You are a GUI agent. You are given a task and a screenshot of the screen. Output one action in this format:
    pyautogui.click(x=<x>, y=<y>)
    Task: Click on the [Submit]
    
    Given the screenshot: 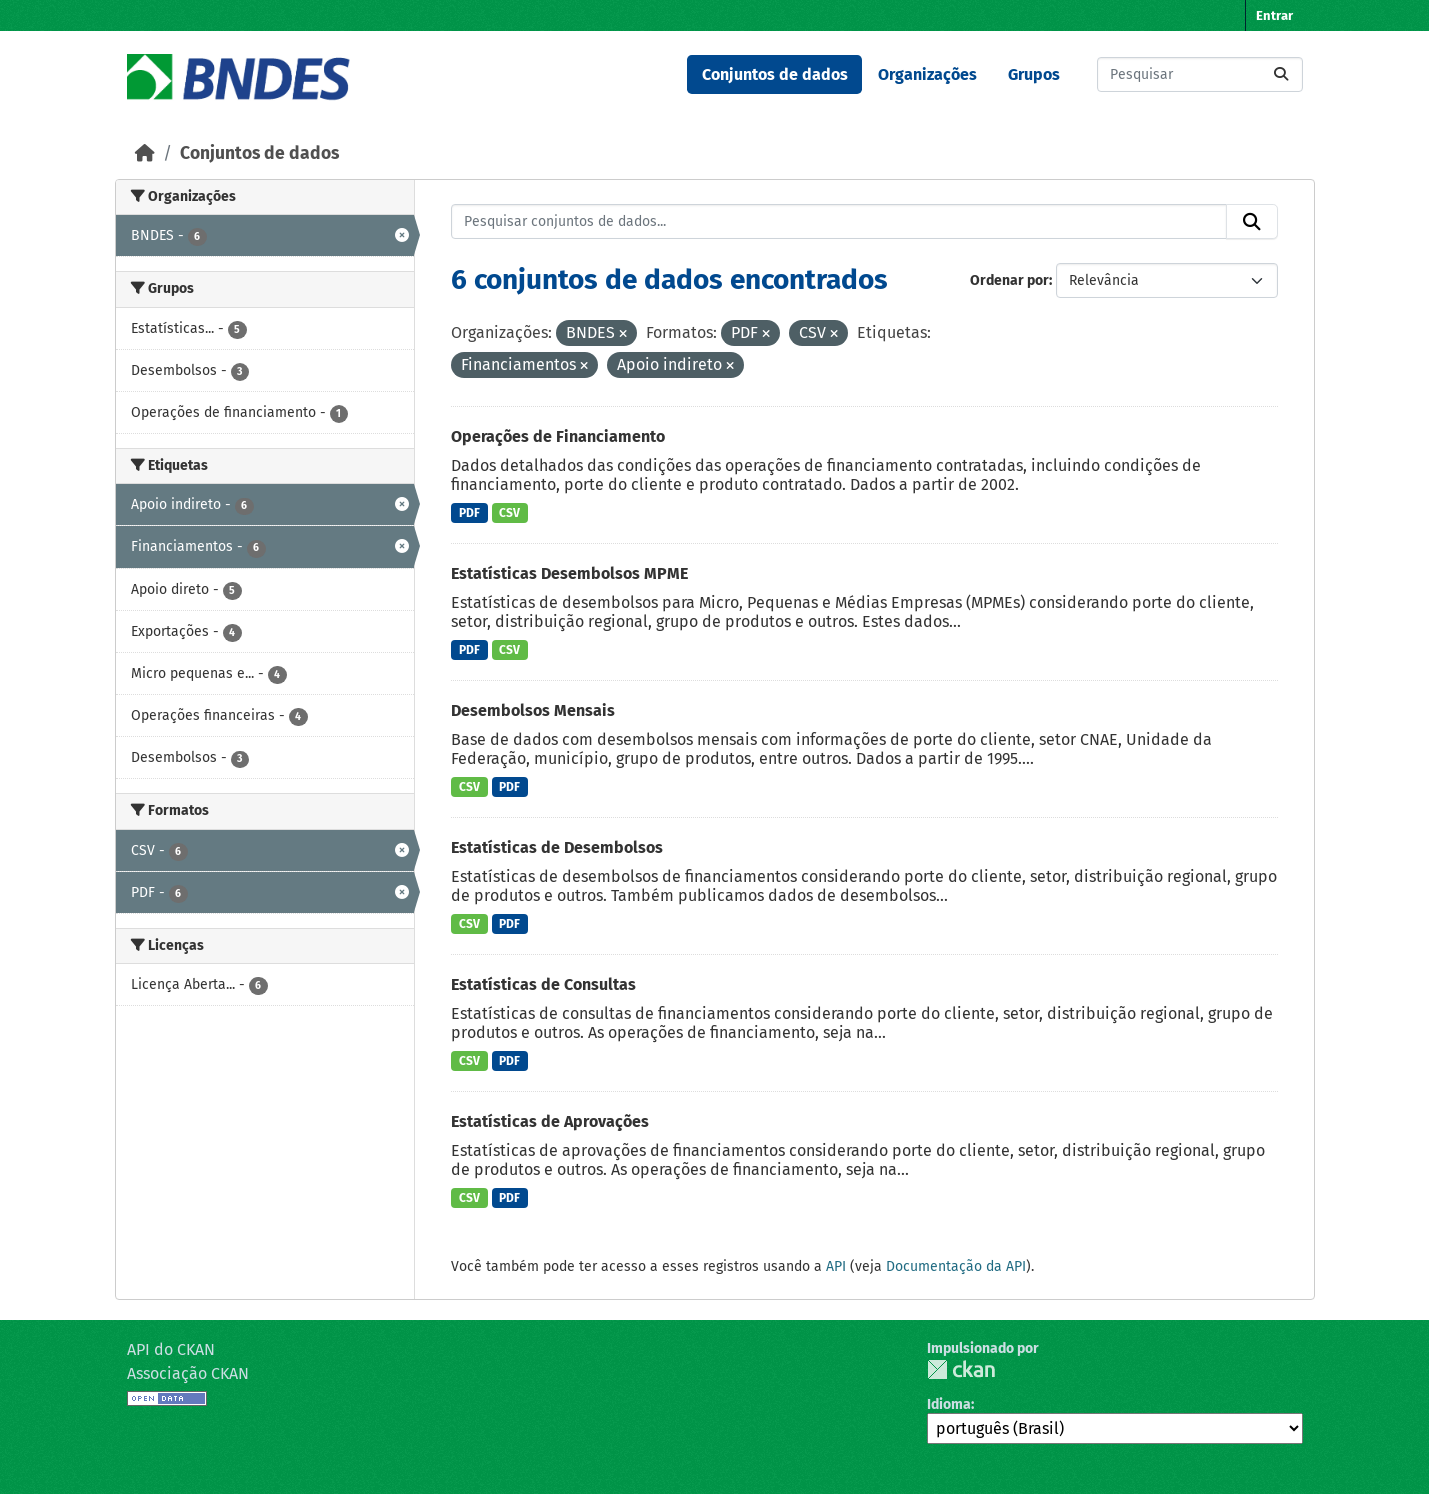 What is the action you would take?
    pyautogui.click(x=1281, y=74)
    